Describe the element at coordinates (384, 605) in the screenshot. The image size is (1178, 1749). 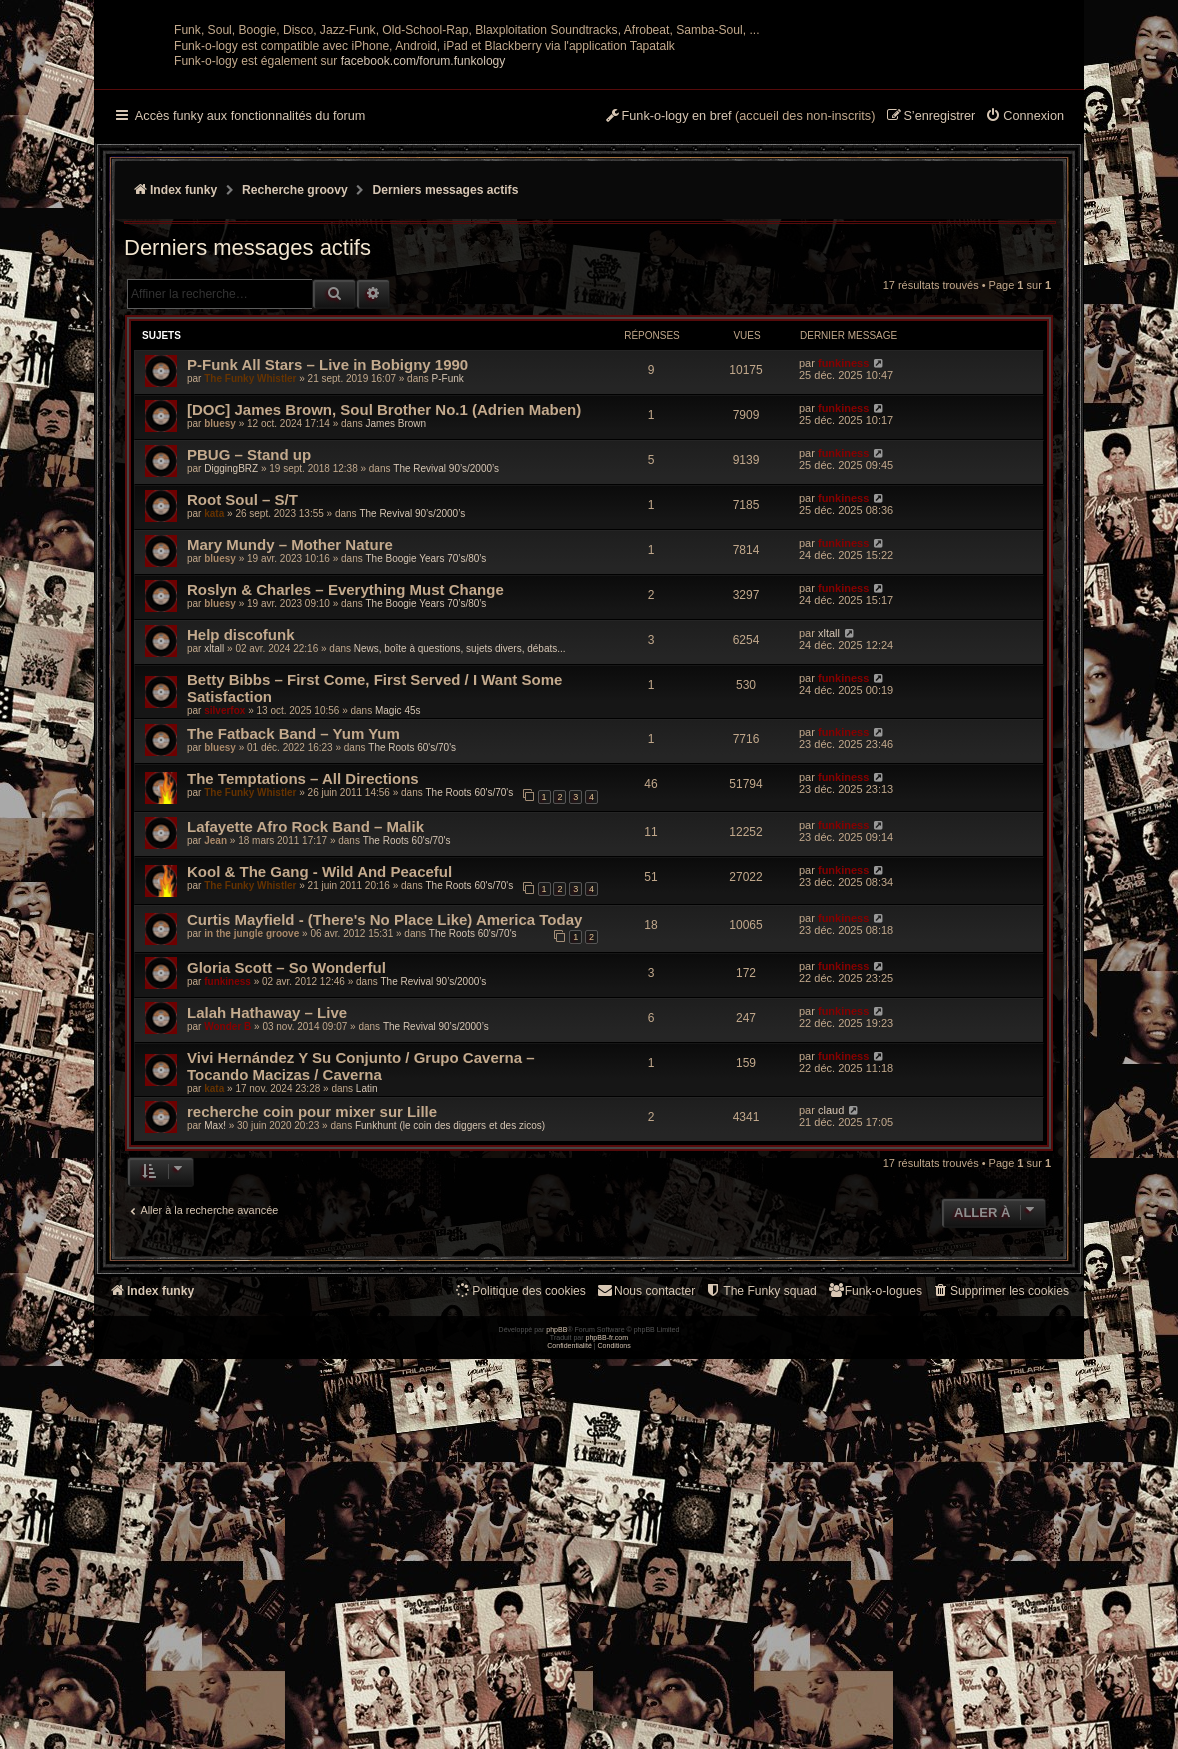
I see `[DOC] James Brown, Soul Brother No.1 (Adrien Maben)` at that location.